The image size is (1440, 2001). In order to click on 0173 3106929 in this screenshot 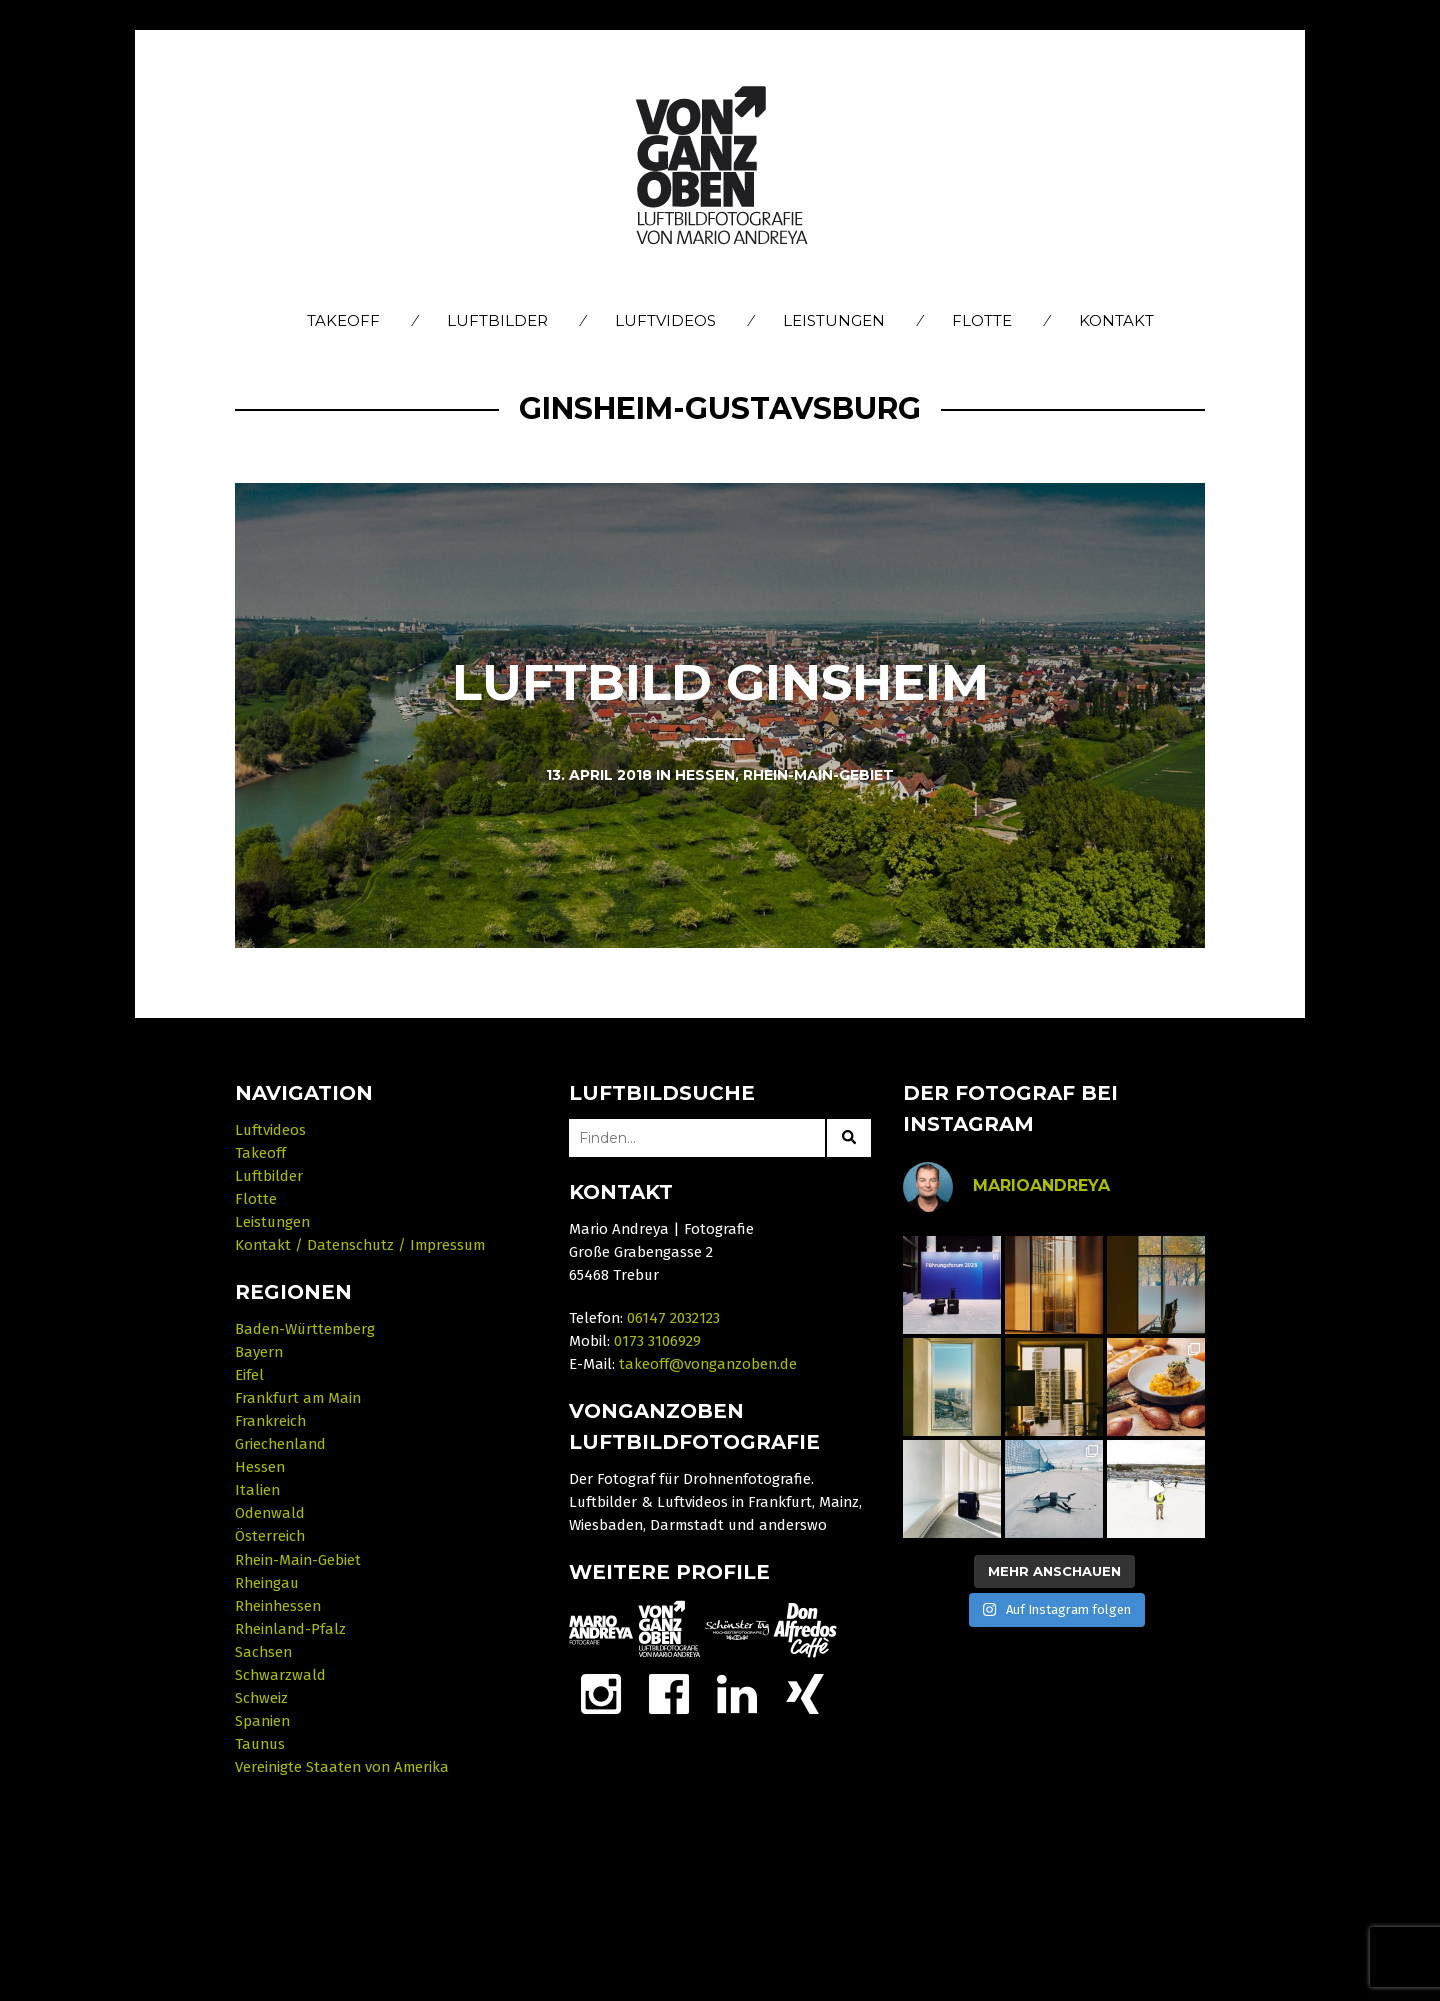, I will do `click(657, 1341)`.